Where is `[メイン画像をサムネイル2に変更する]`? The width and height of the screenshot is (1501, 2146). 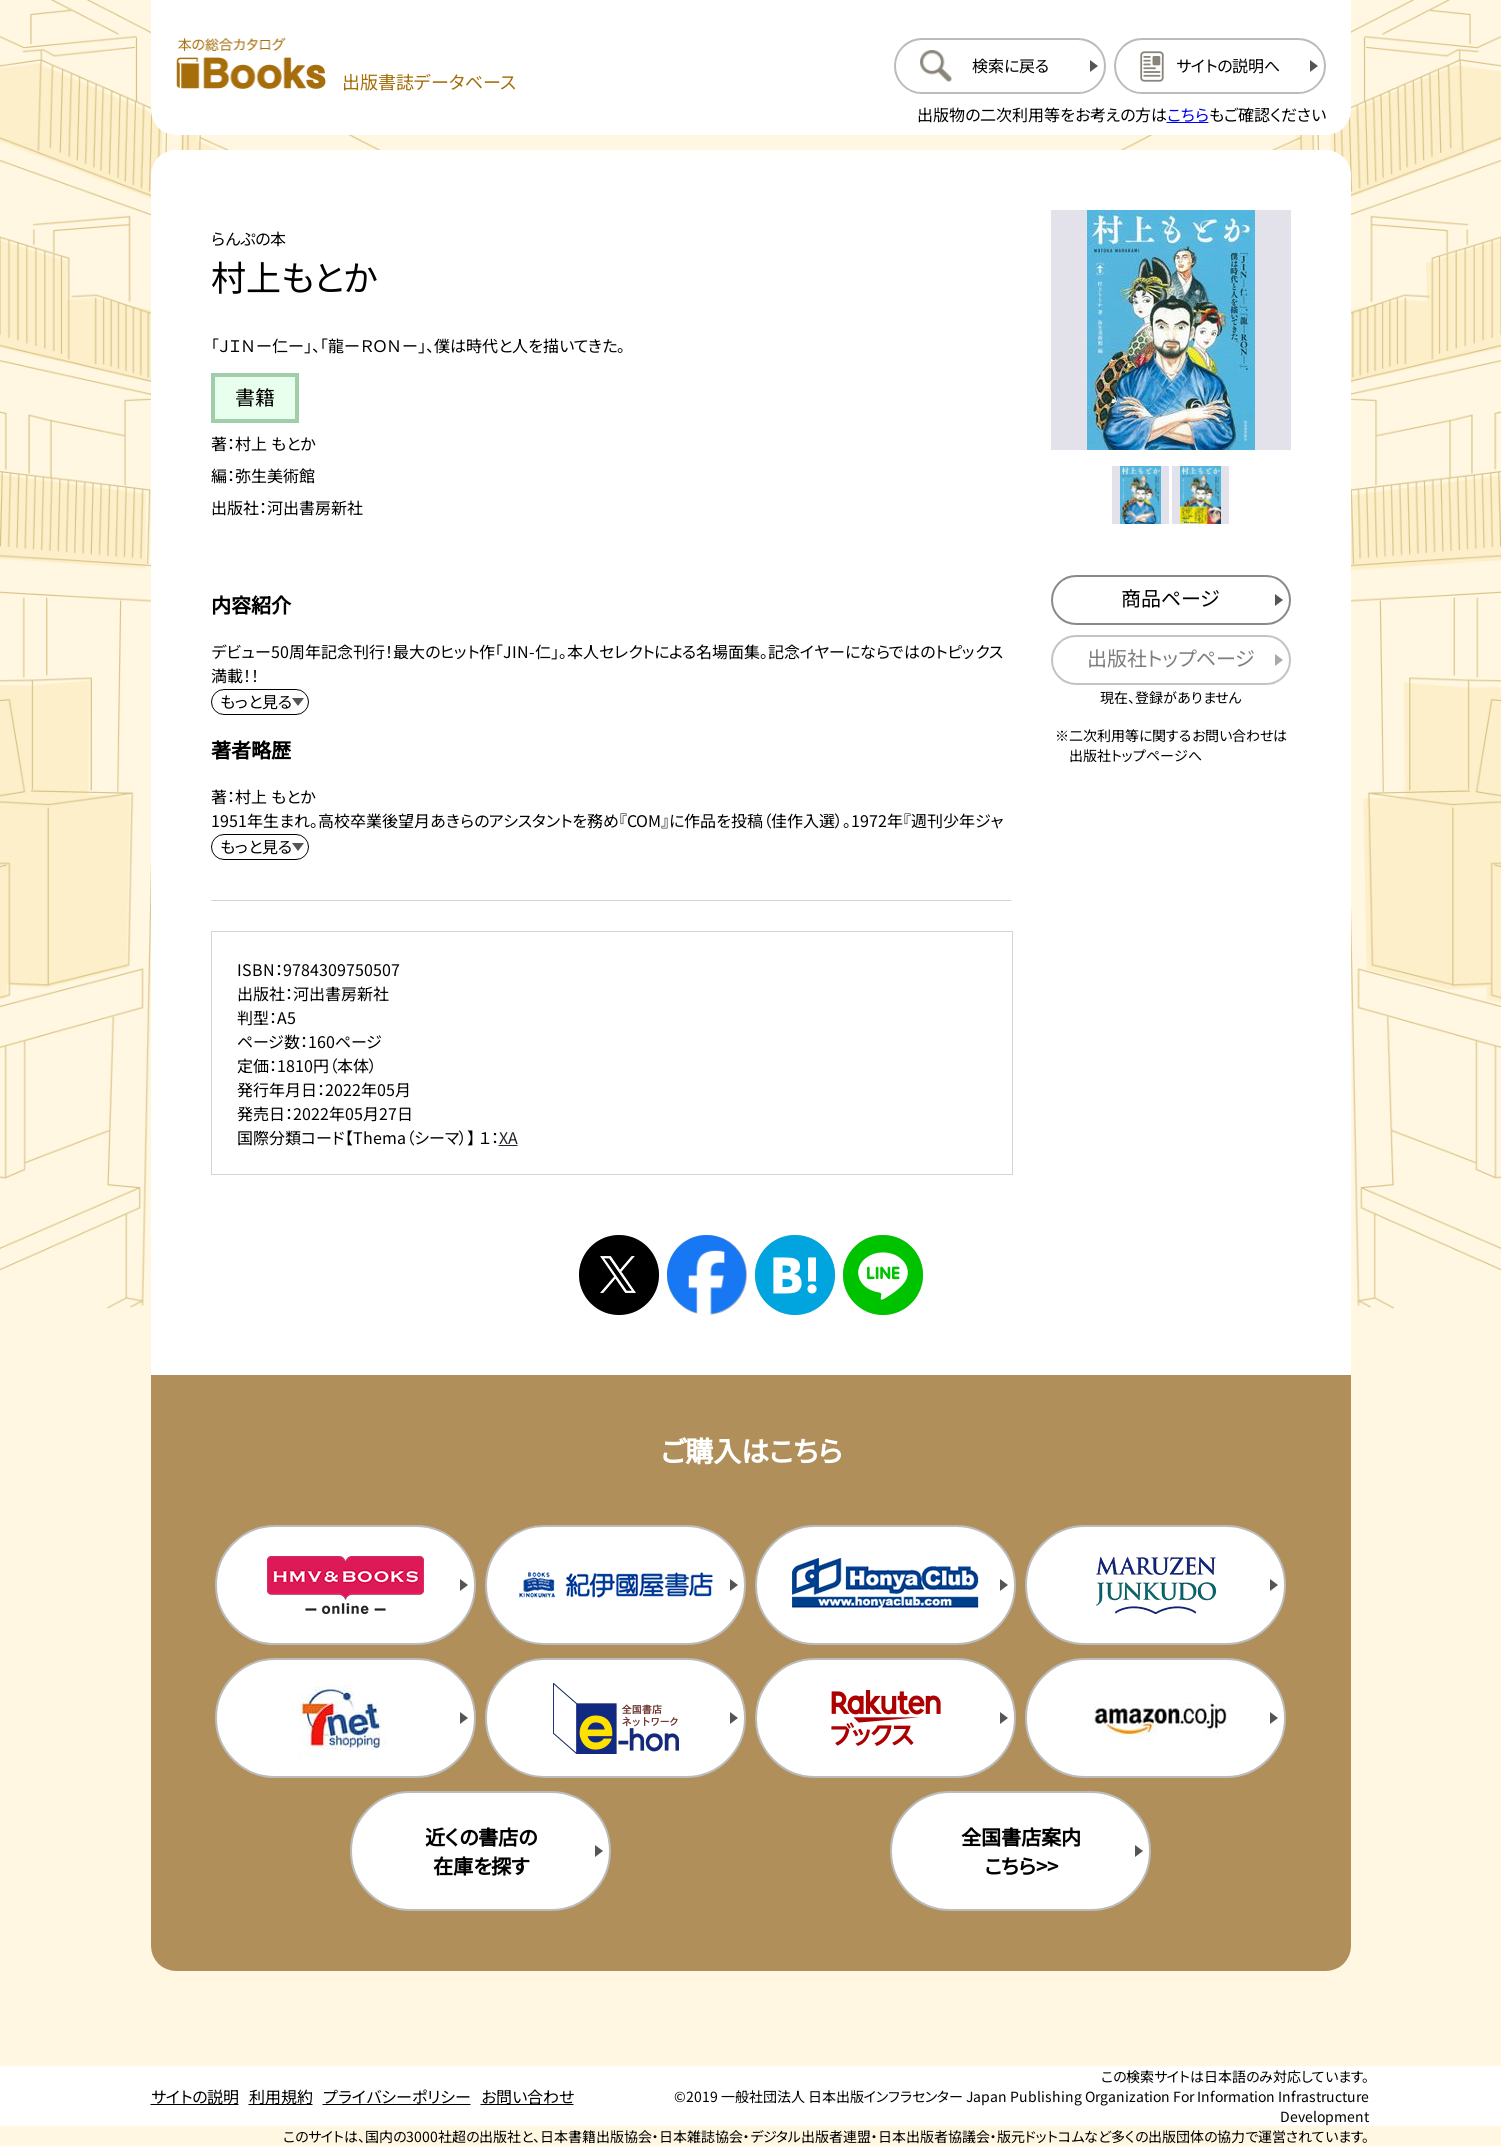 [メイン画像をサムネイル2に変更する] is located at coordinates (1201, 495).